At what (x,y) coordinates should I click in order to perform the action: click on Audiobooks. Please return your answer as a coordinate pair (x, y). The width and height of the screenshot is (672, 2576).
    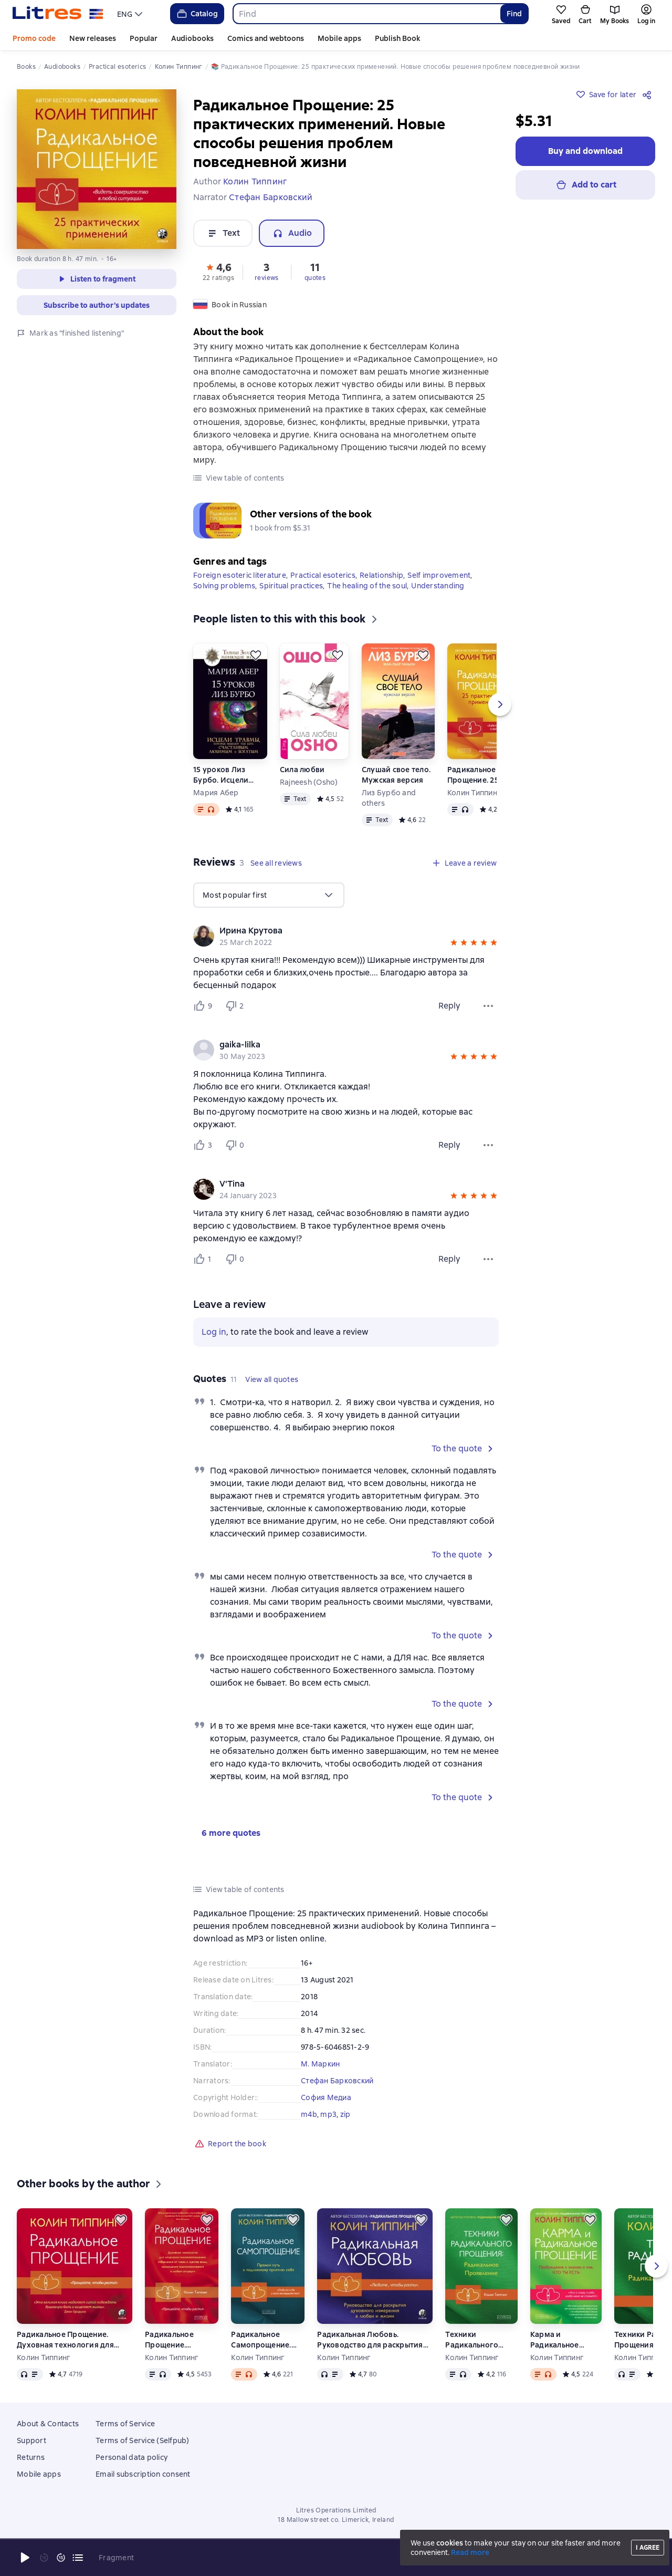
    Looking at the image, I should click on (192, 38).